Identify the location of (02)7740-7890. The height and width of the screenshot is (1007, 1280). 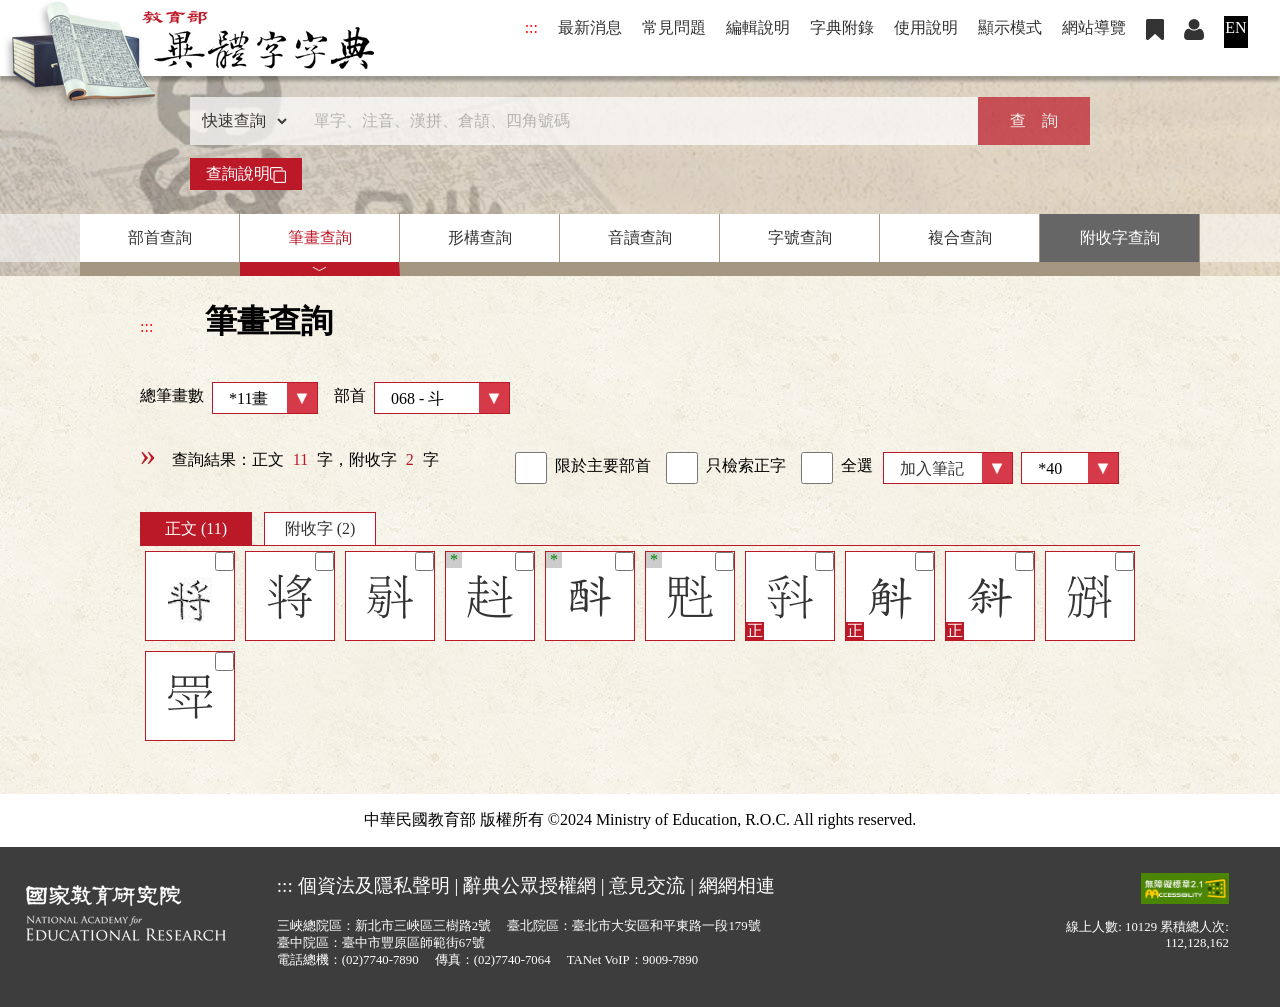
(380, 960).